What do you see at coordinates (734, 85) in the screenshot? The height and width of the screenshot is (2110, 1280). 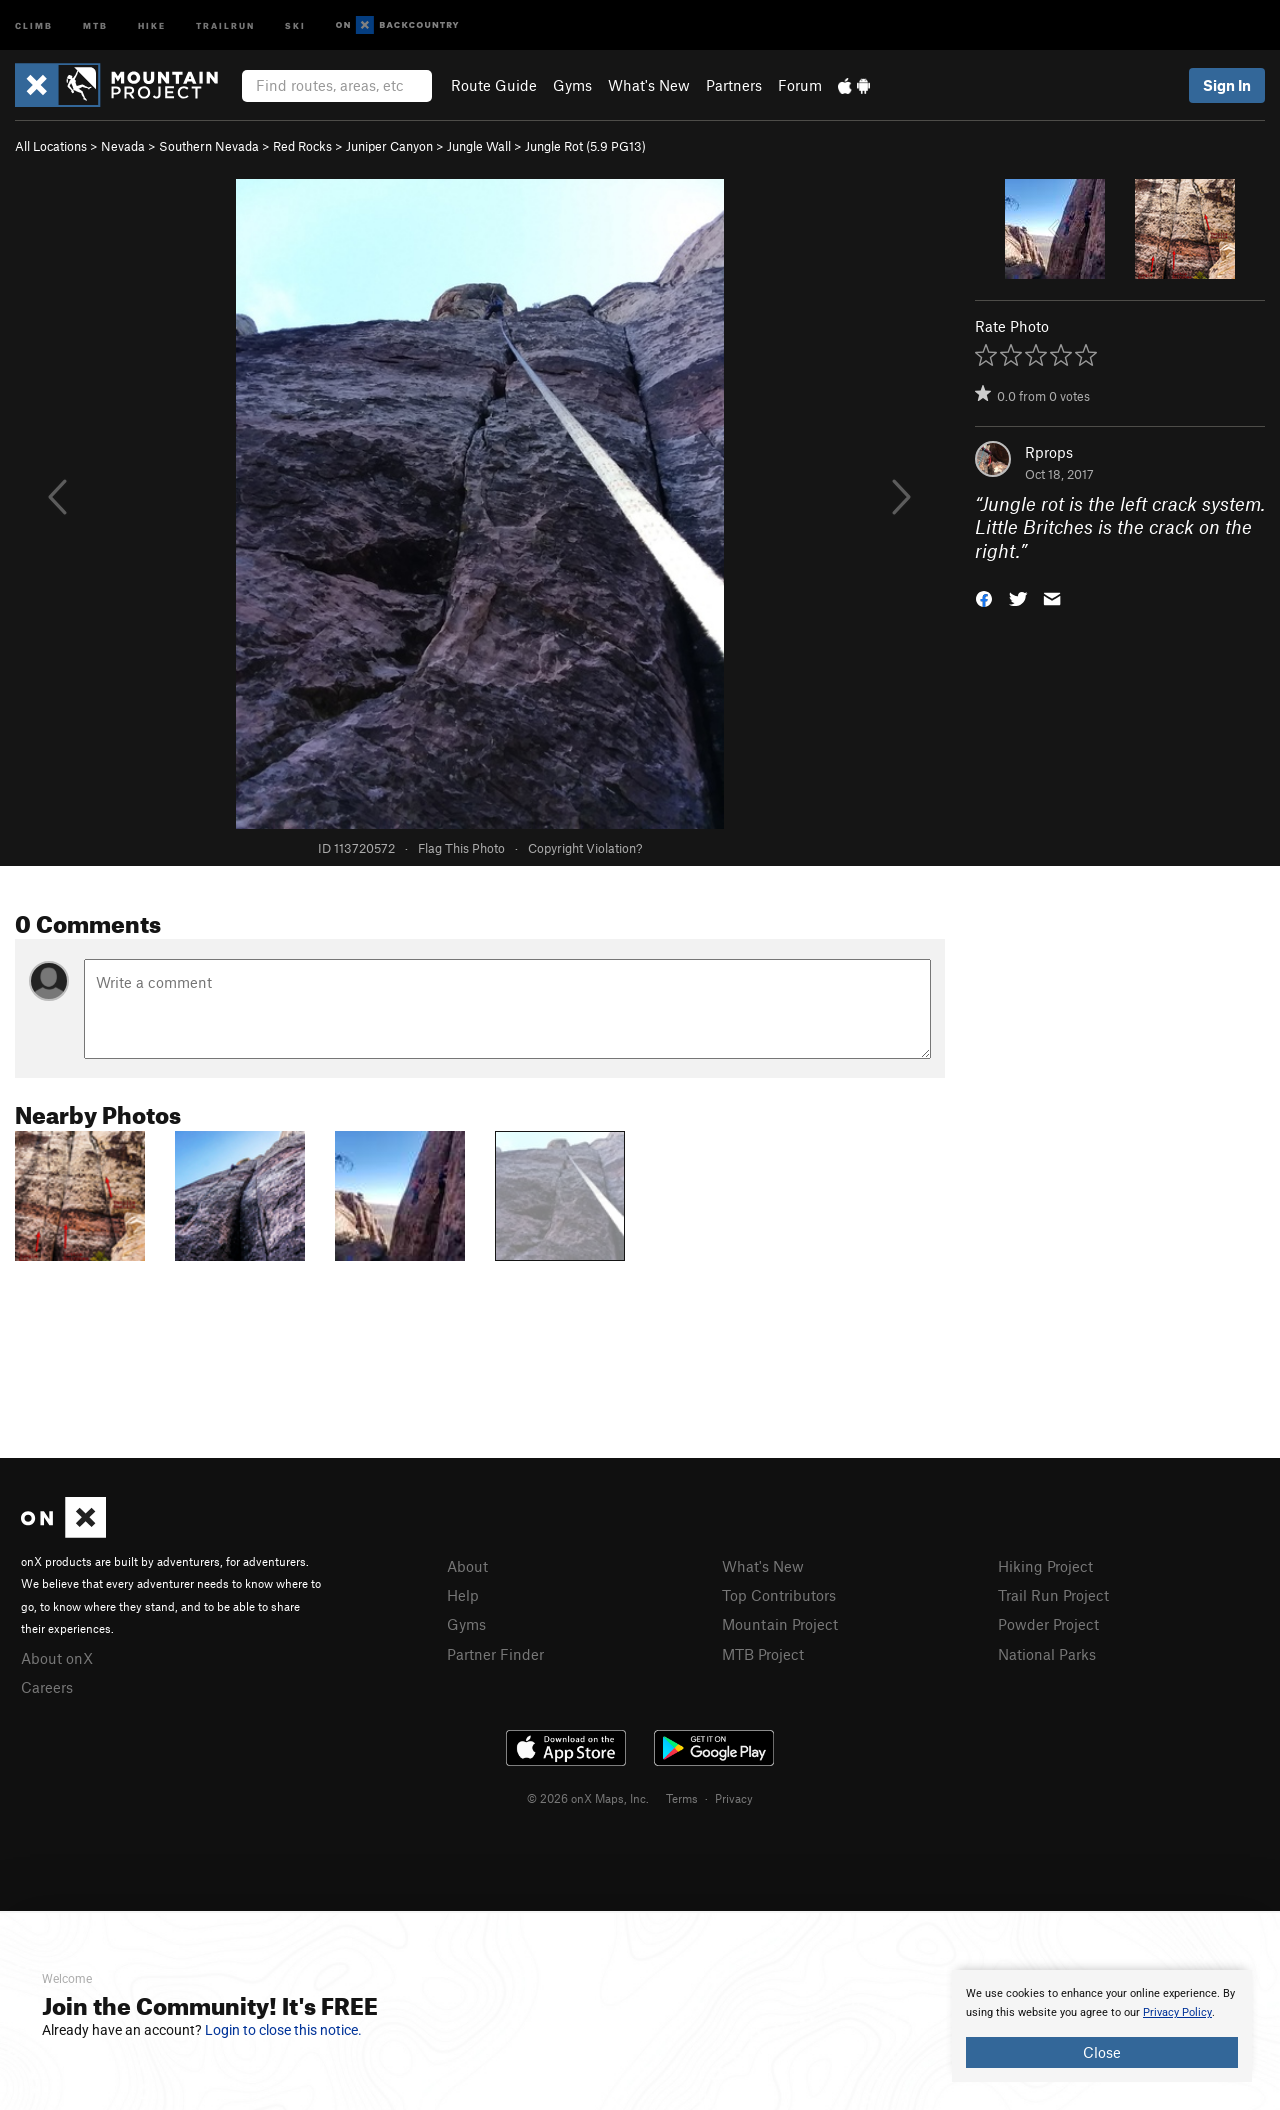 I see `Partners` at bounding box center [734, 85].